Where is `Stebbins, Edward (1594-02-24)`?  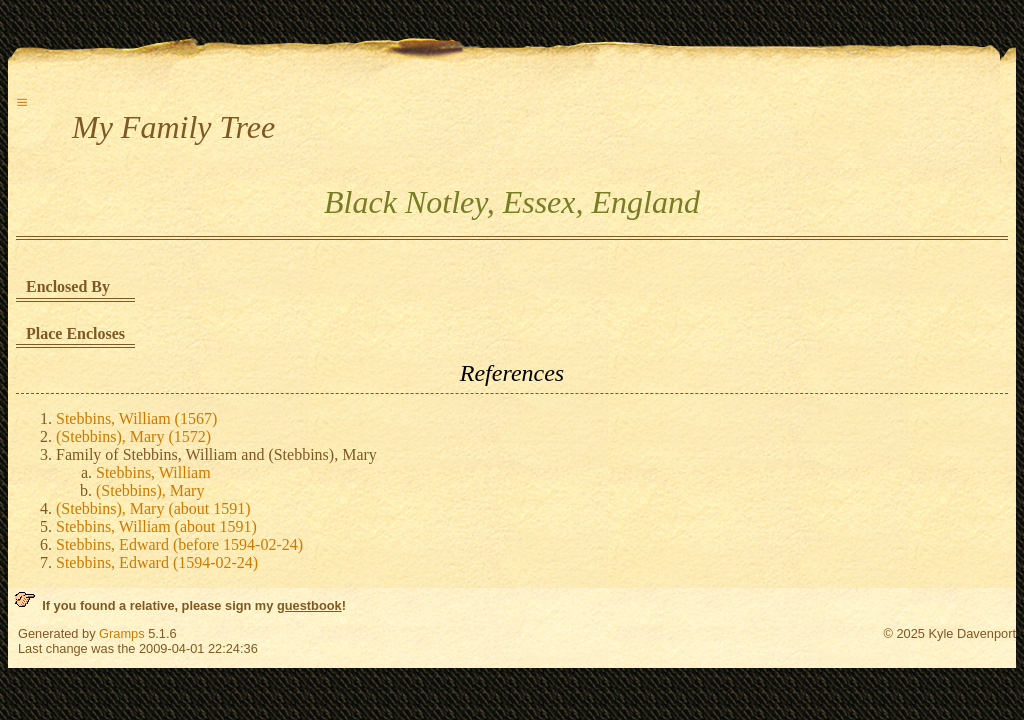 Stebbins, Edward (1594-02-24) is located at coordinates (157, 562).